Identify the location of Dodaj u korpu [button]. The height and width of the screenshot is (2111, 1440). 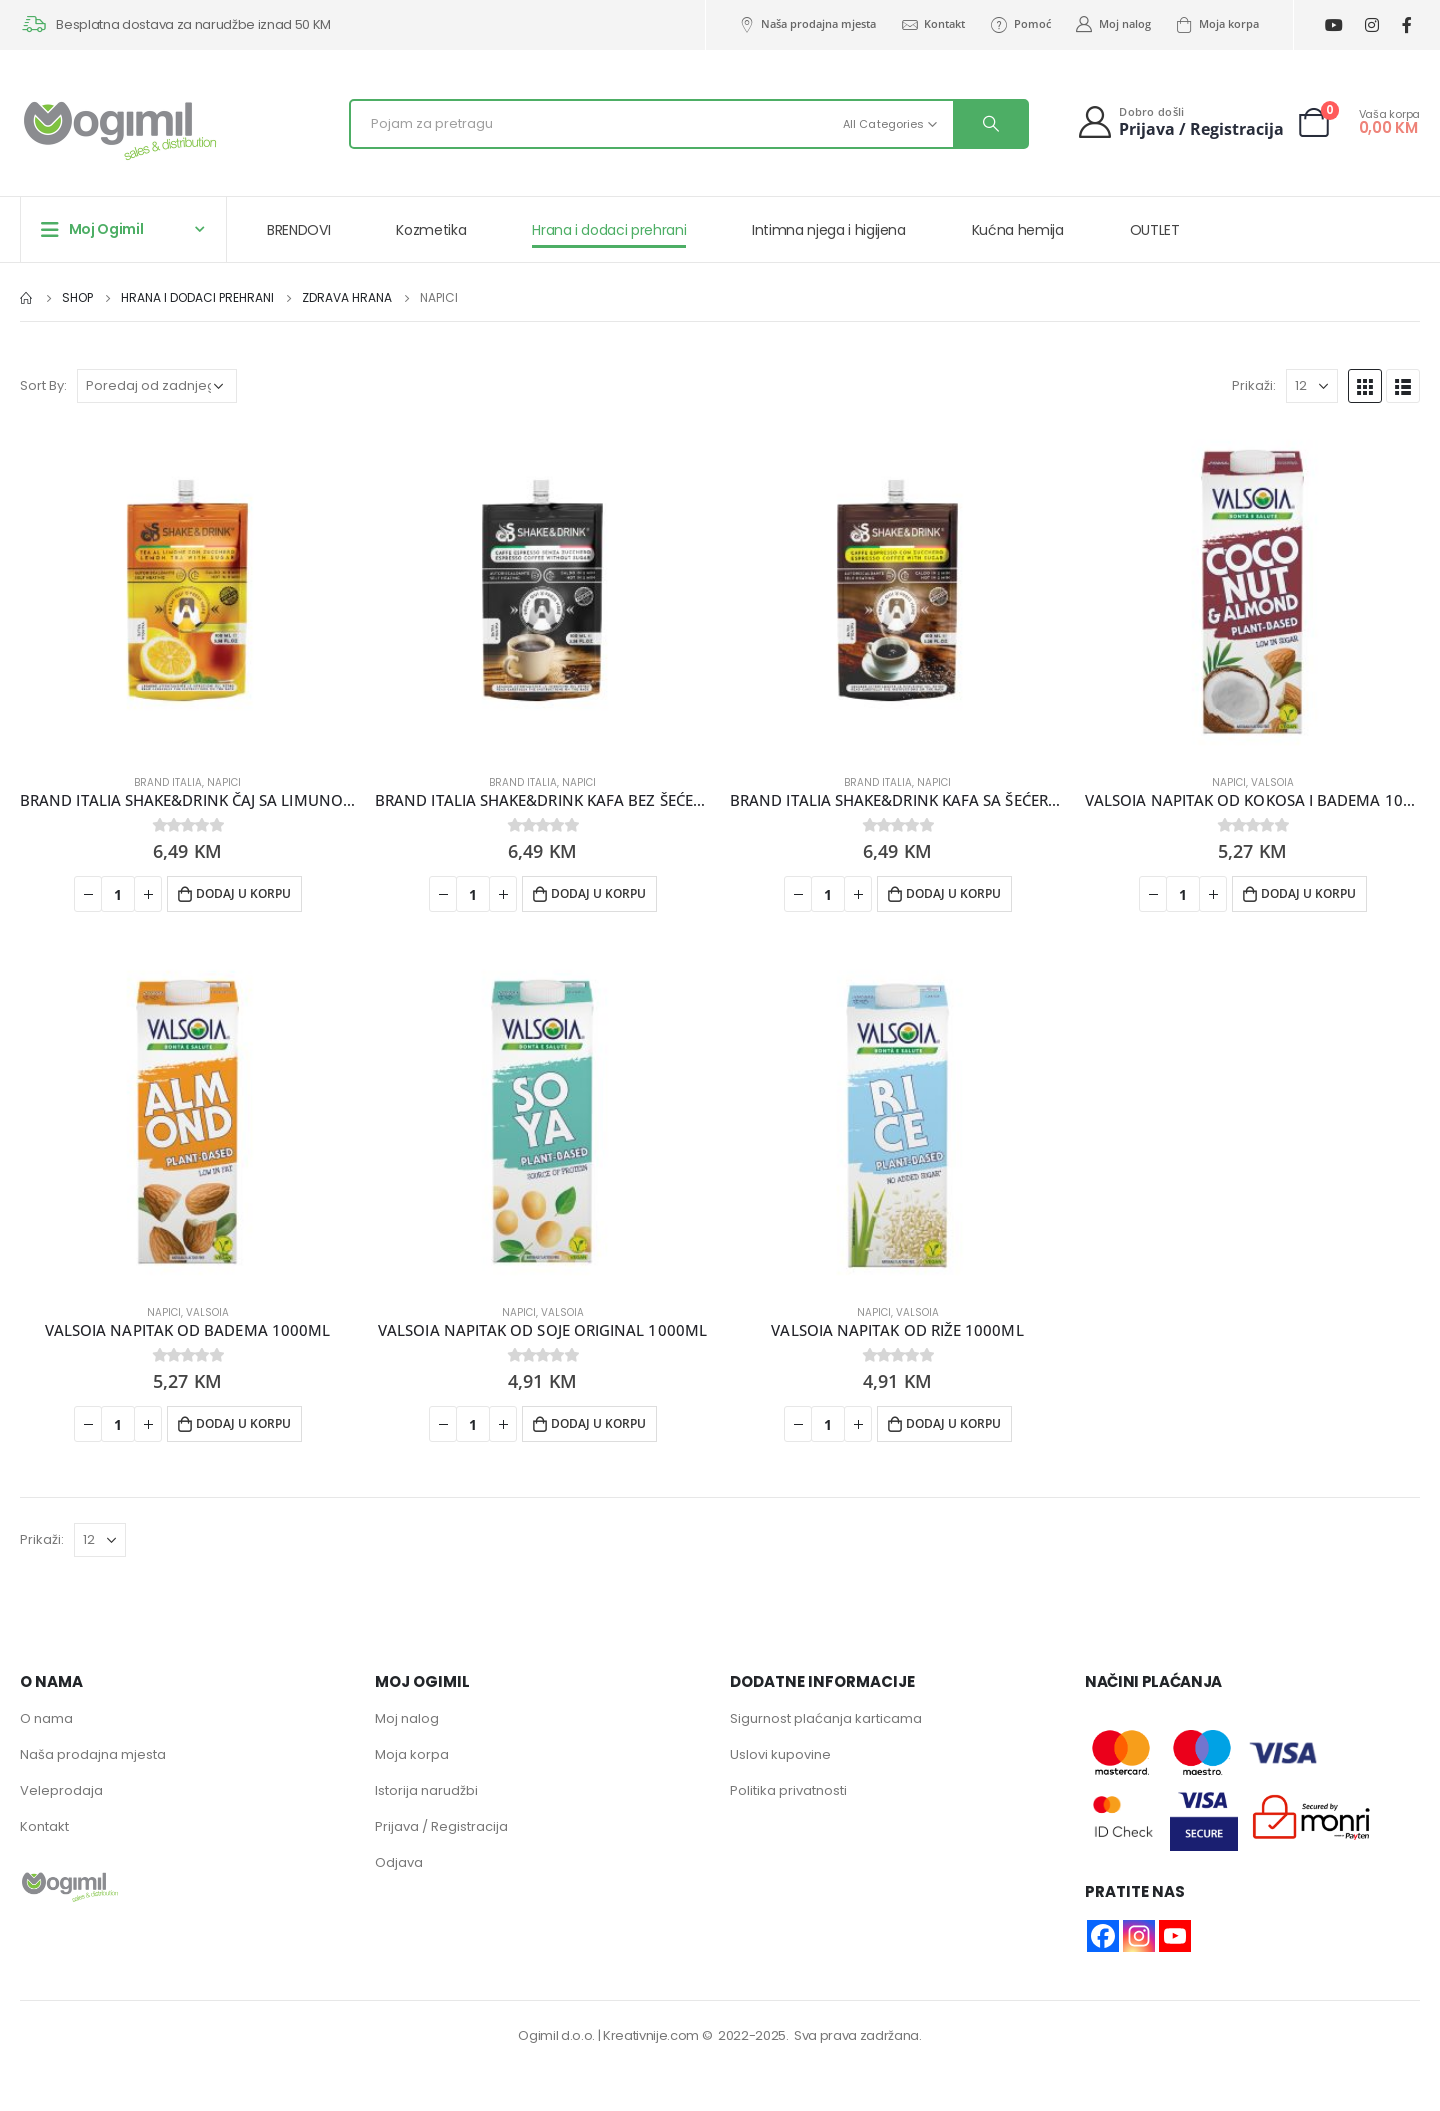
(243, 893).